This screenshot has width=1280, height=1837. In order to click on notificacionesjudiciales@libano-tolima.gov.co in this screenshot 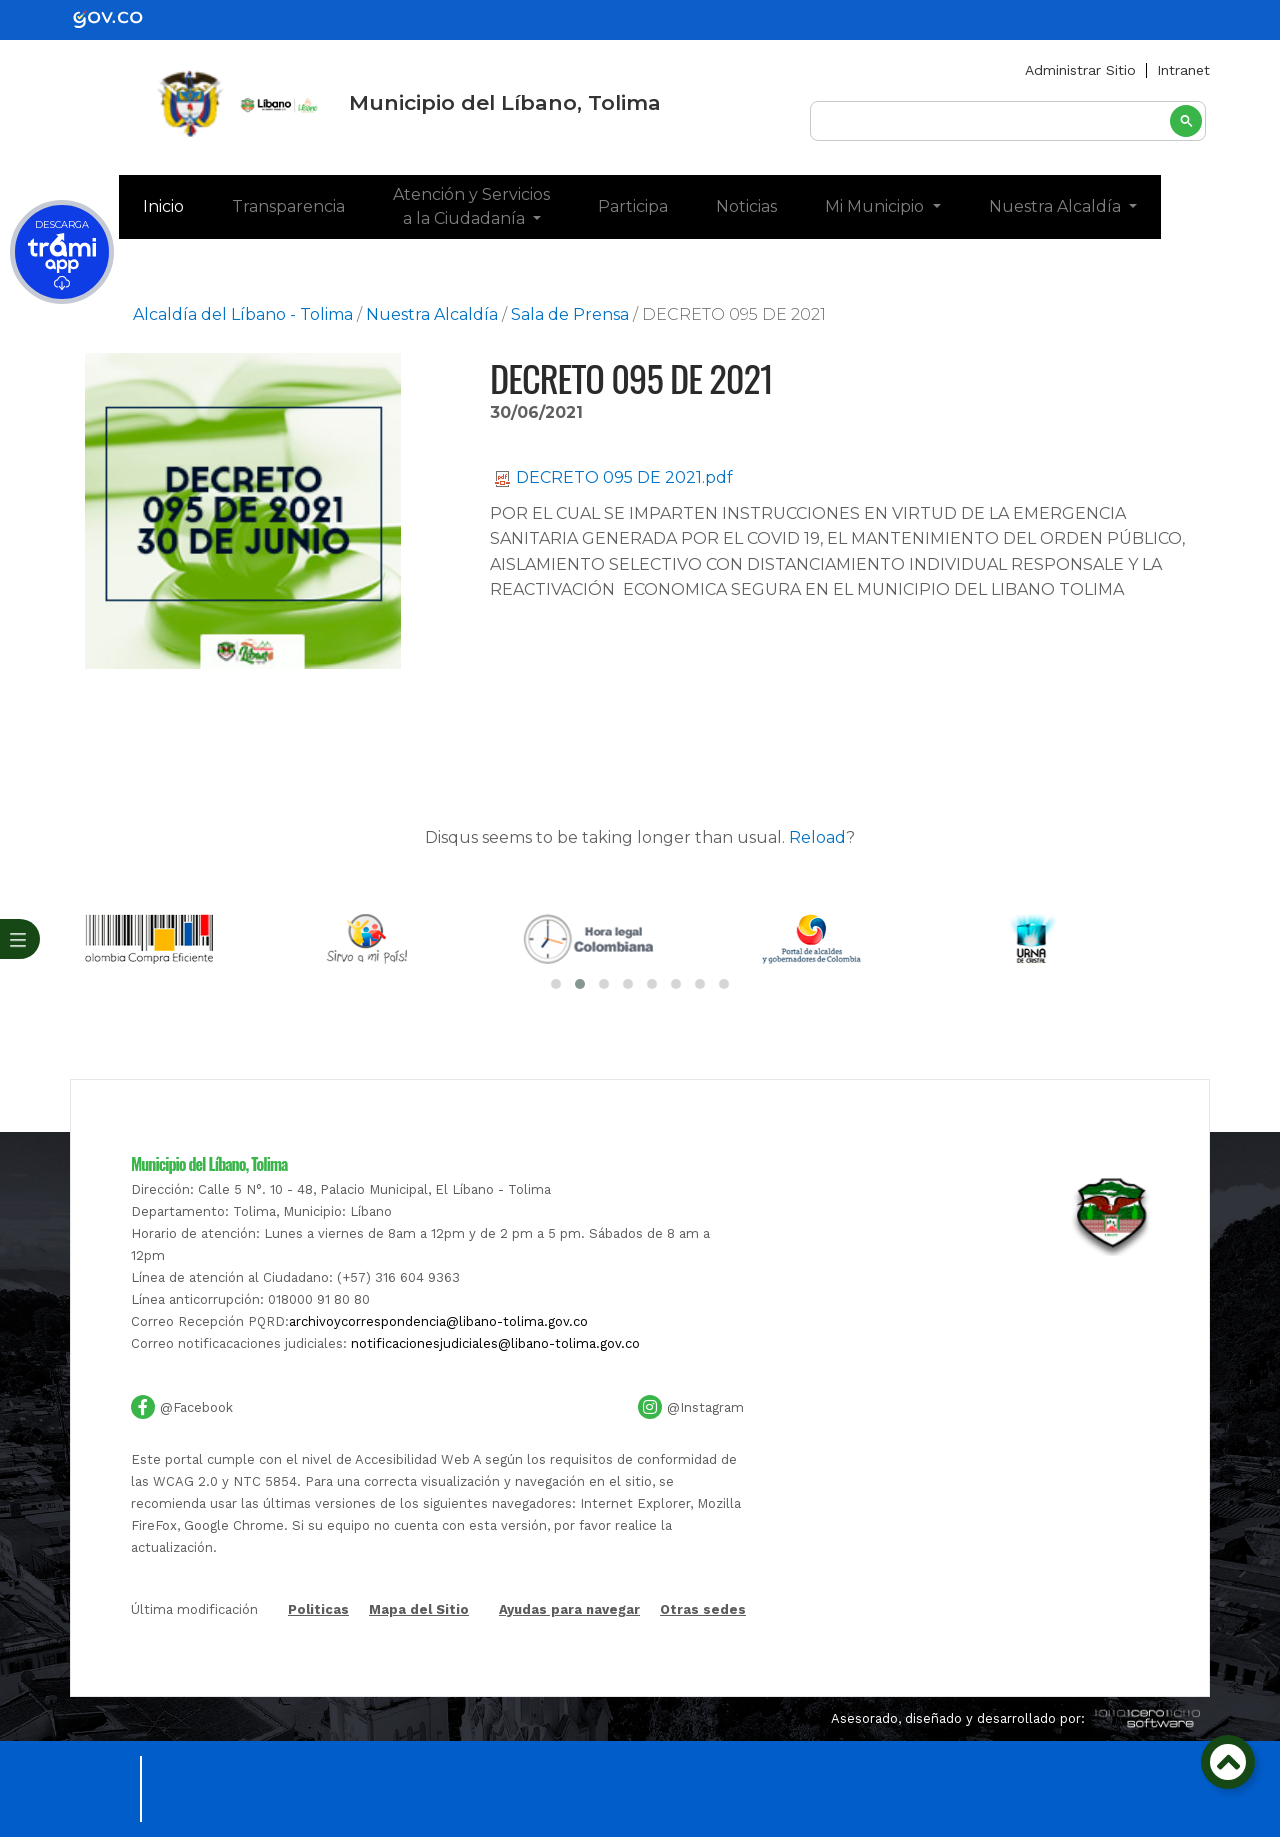, I will do `click(495, 1393)`.